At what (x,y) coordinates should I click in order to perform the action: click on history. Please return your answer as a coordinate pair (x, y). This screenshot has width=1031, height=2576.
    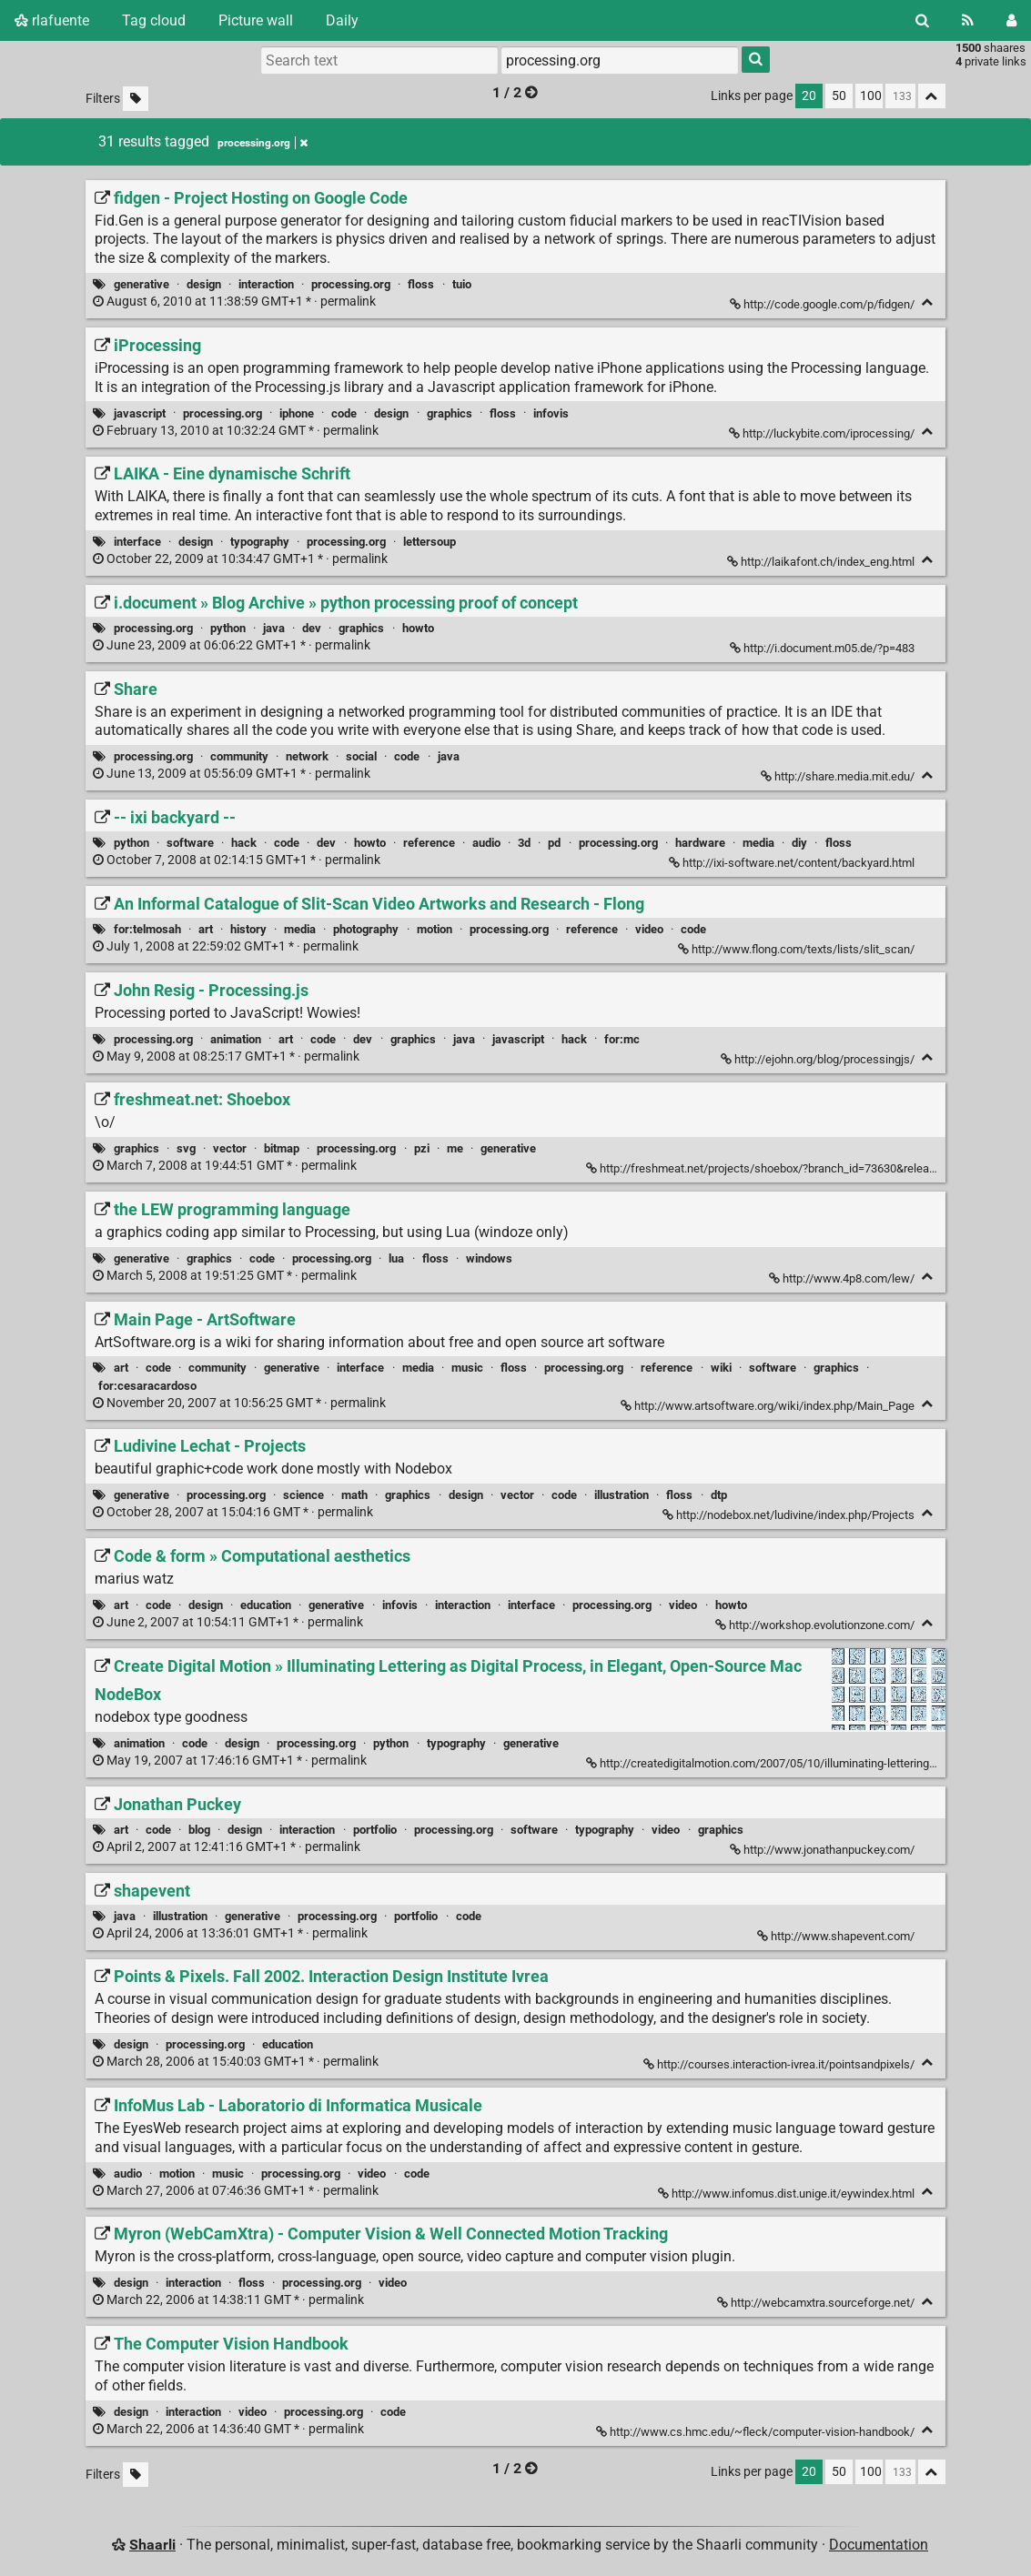
    Looking at the image, I should click on (248, 929).